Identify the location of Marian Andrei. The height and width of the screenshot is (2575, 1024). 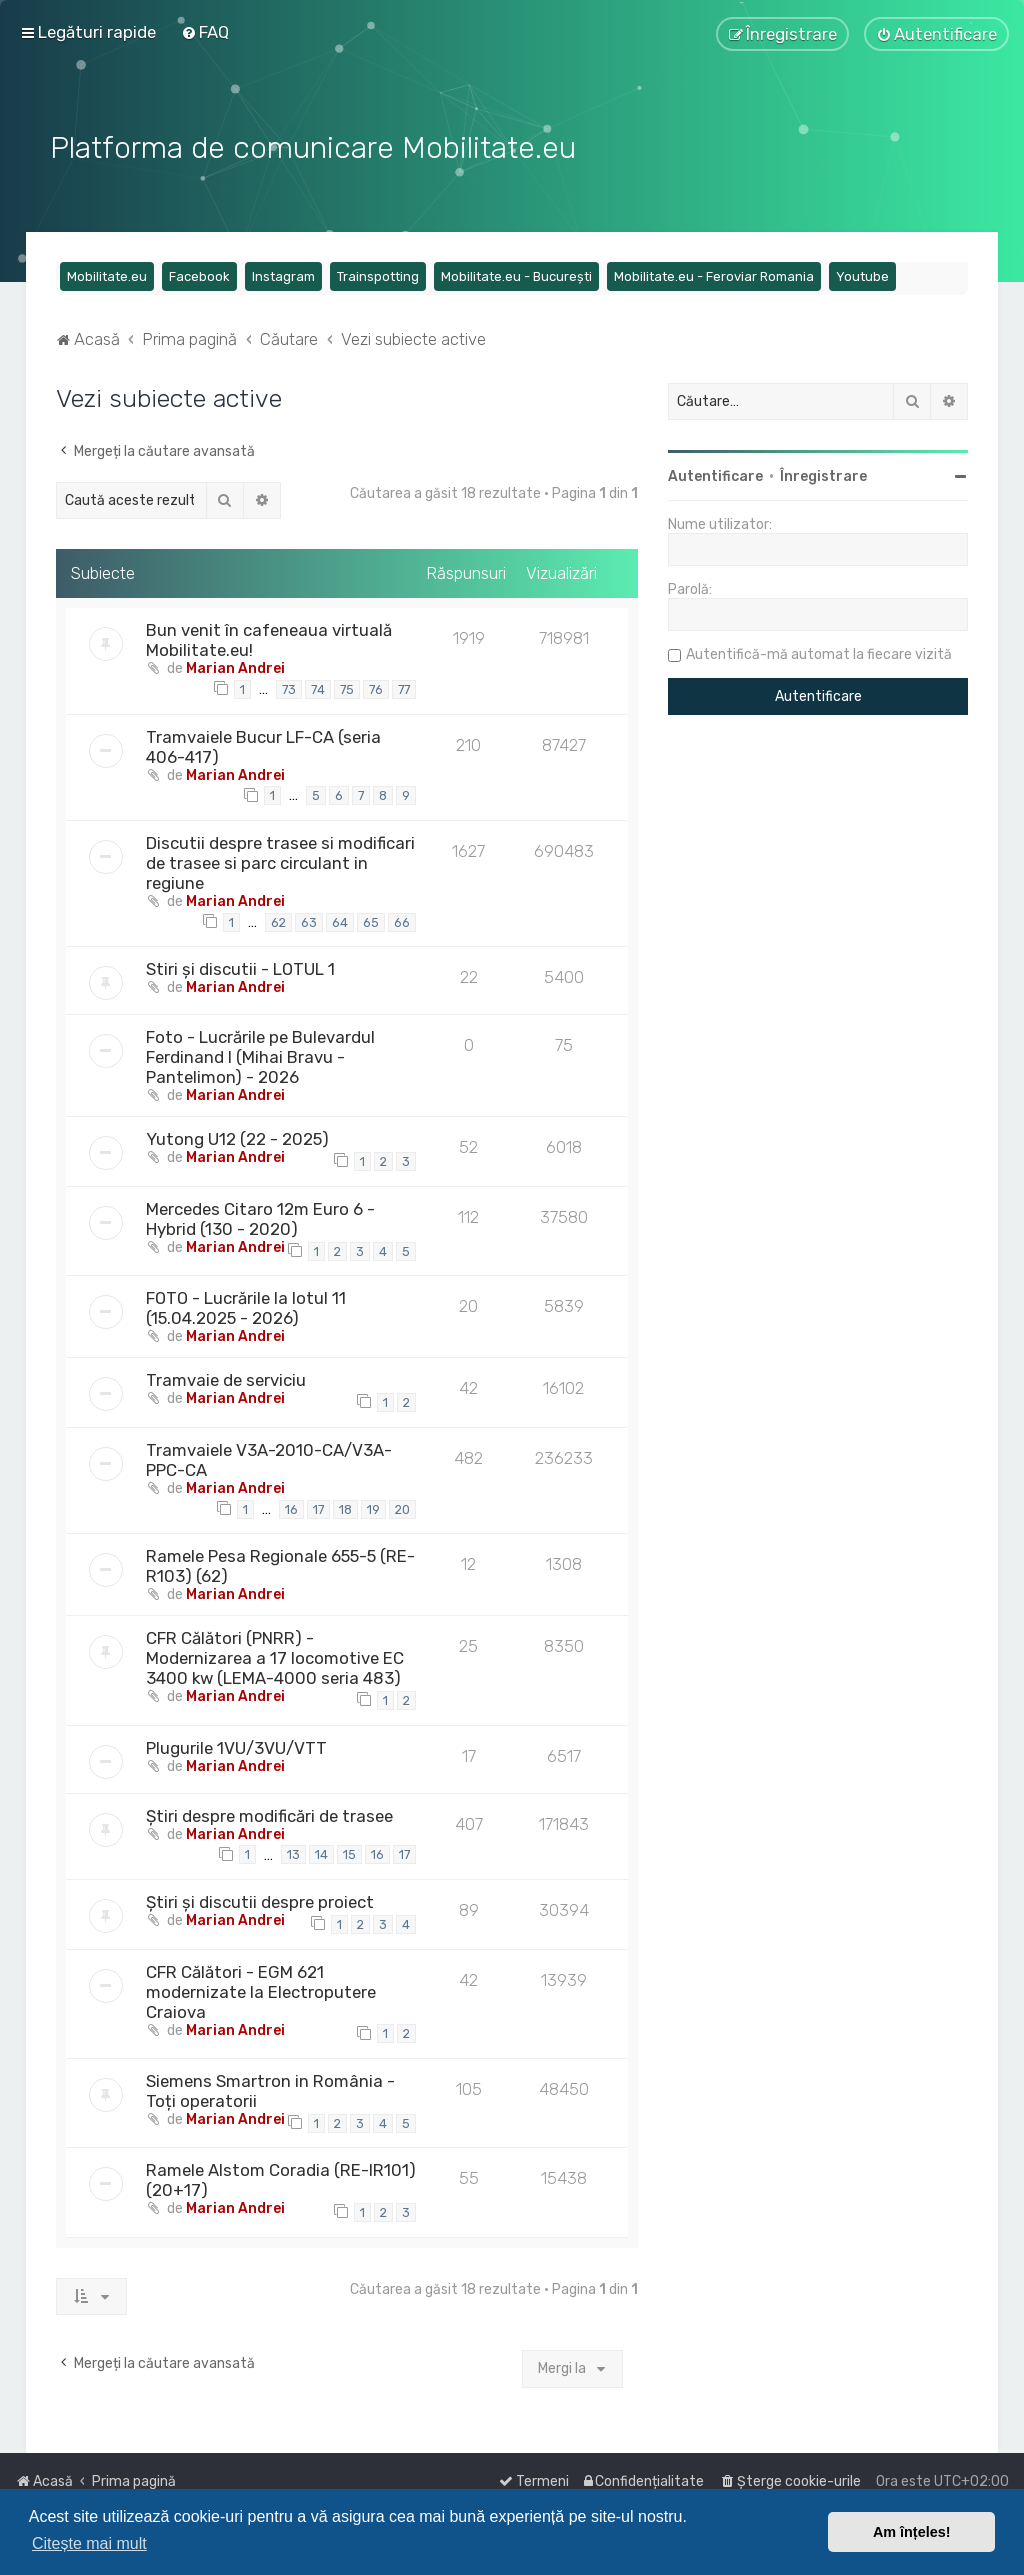
(235, 664).